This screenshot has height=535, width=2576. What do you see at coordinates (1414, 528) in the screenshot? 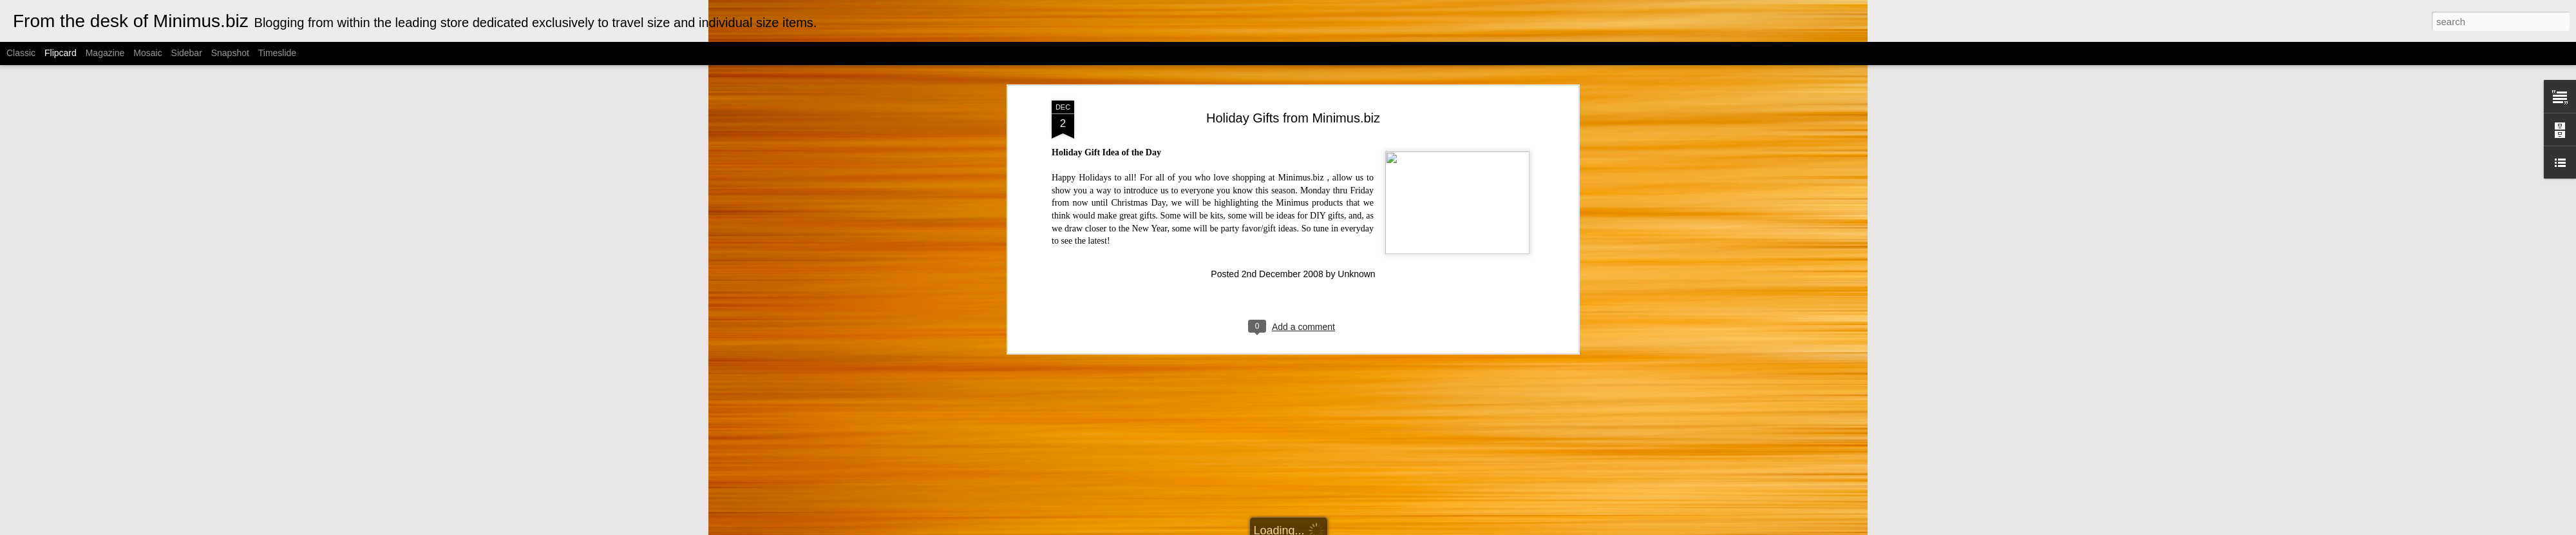
I see `Report Abuse` at bounding box center [1414, 528].